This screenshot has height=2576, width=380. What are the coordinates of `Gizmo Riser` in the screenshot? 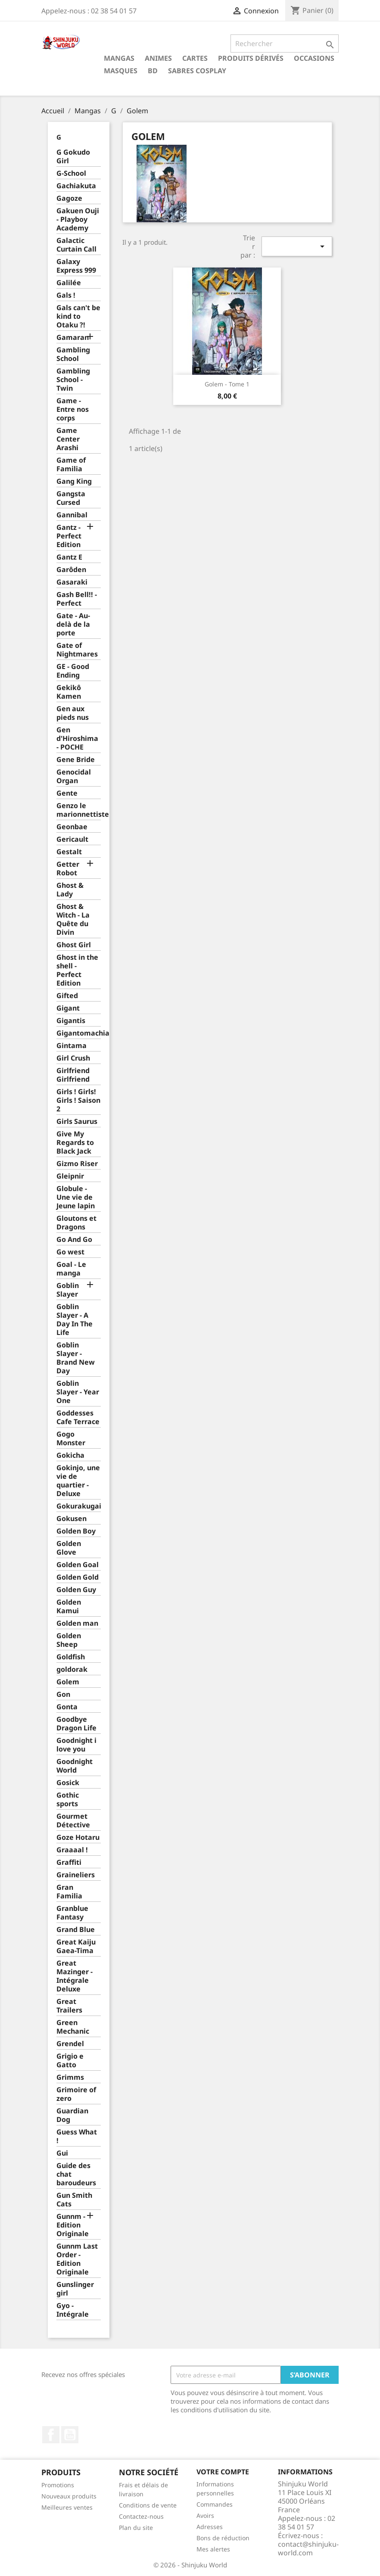 It's located at (77, 1163).